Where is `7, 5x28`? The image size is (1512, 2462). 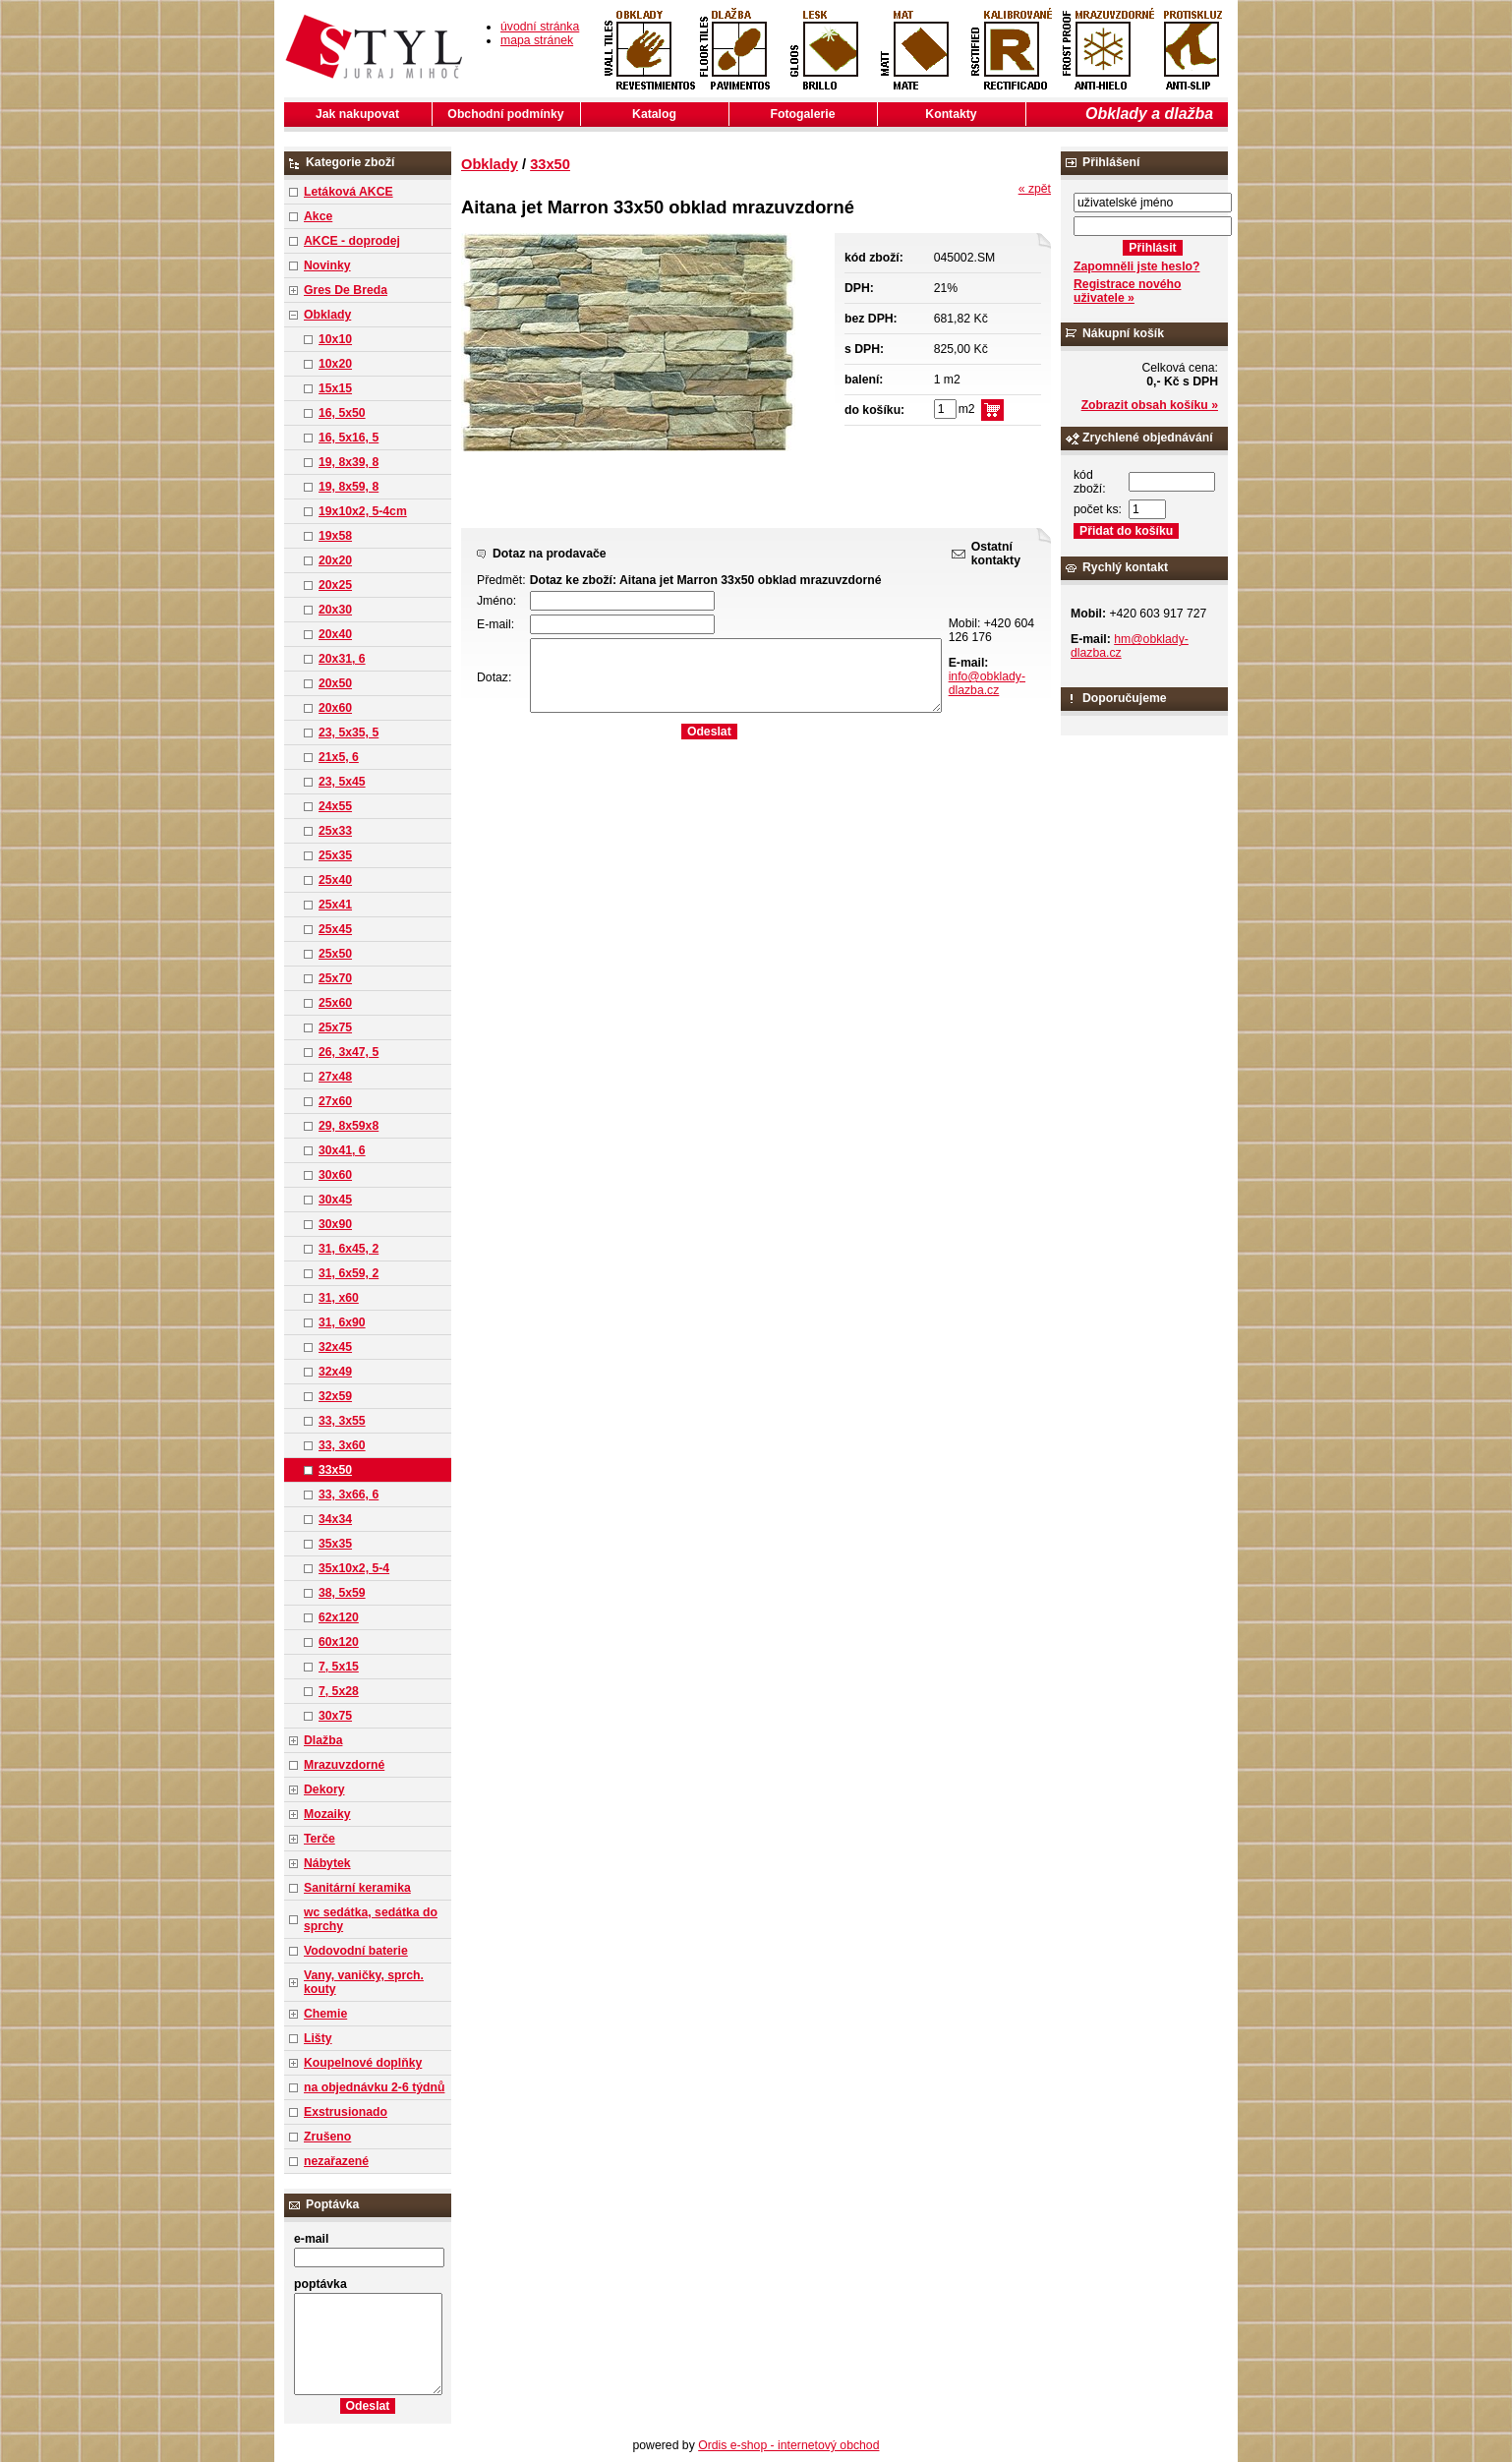
7, 5x28 is located at coordinates (339, 1691).